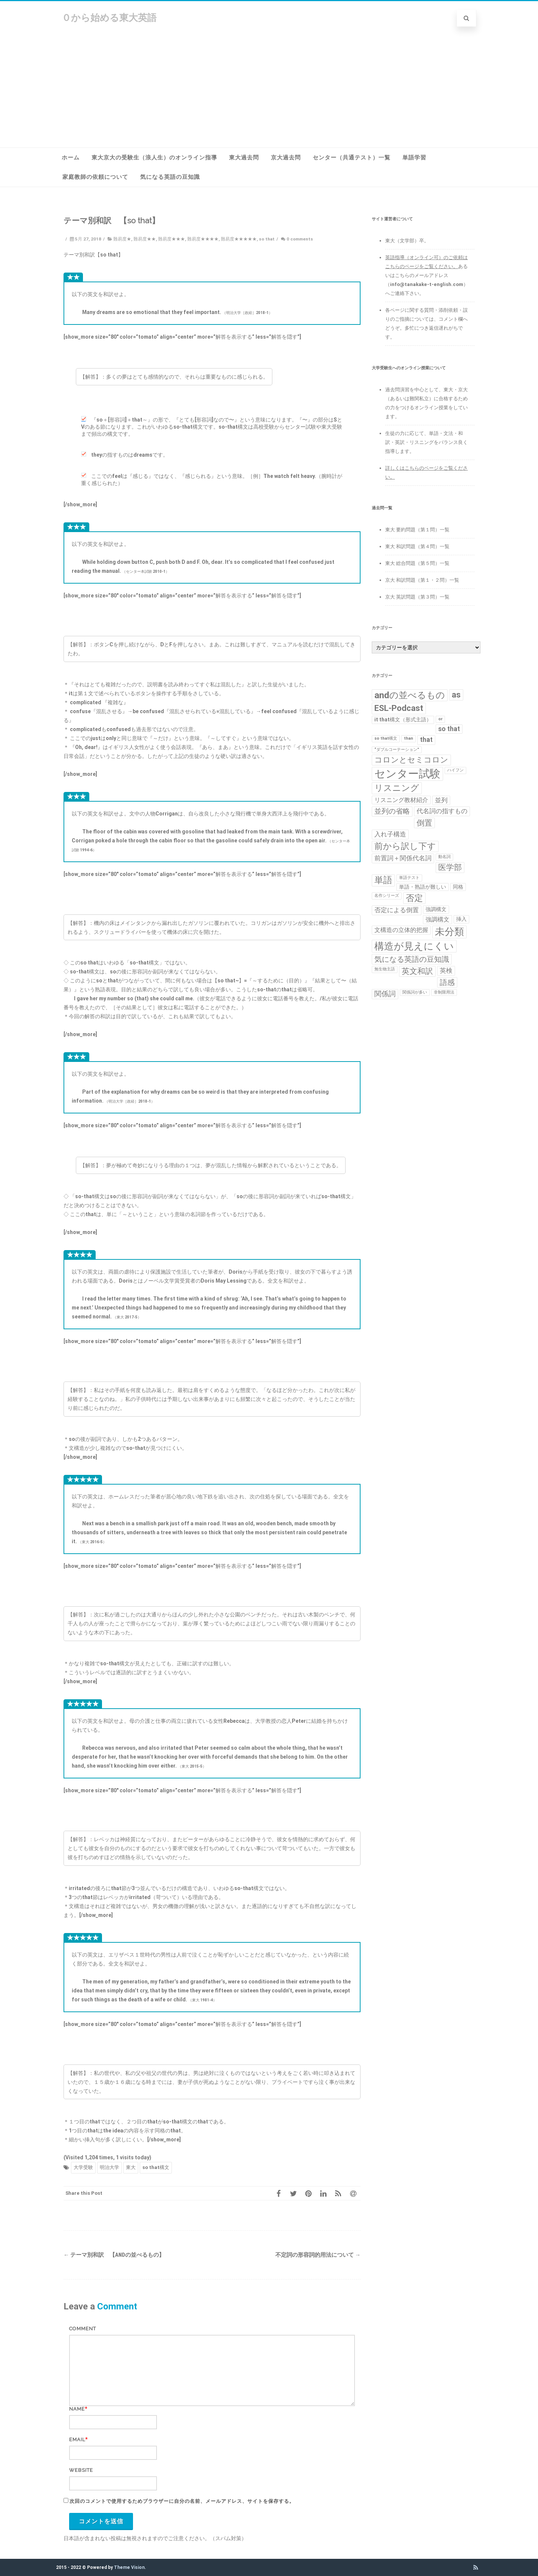  Describe the element at coordinates (385, 994) in the screenshot. I see `関係詞 [関係詞 (5個の項目)]` at that location.